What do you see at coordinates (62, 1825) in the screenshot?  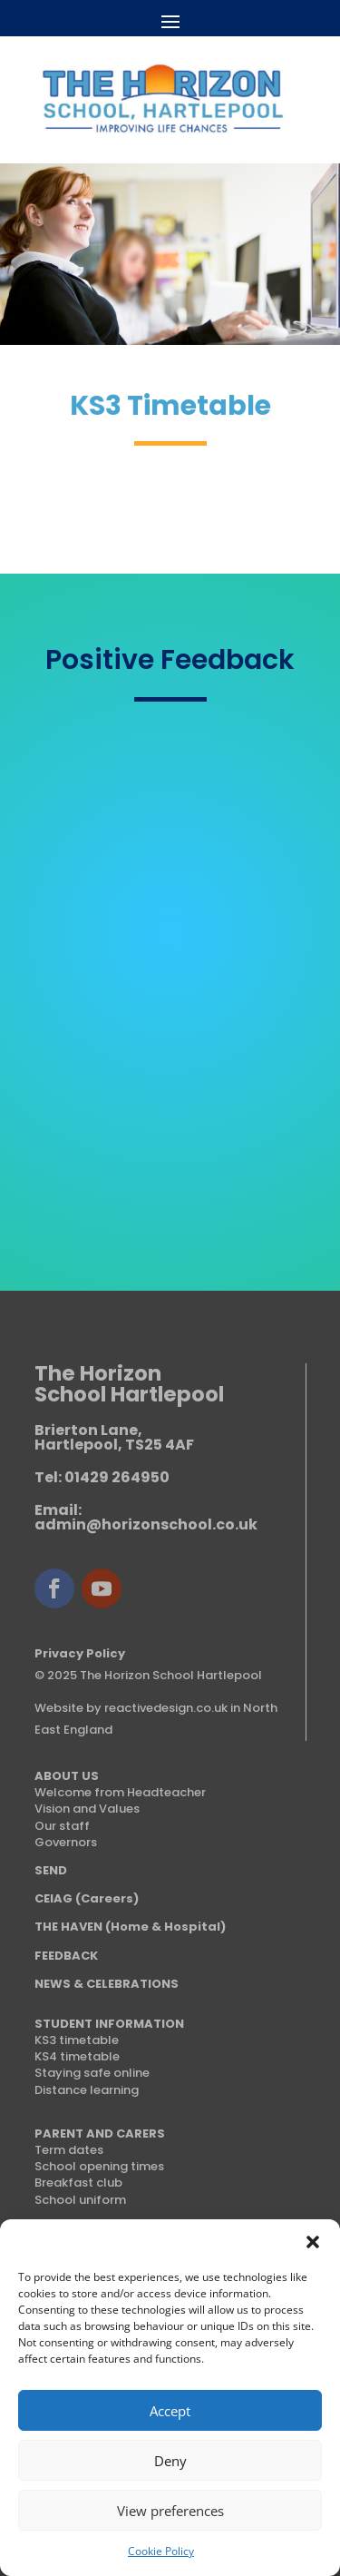 I see `Our staff` at bounding box center [62, 1825].